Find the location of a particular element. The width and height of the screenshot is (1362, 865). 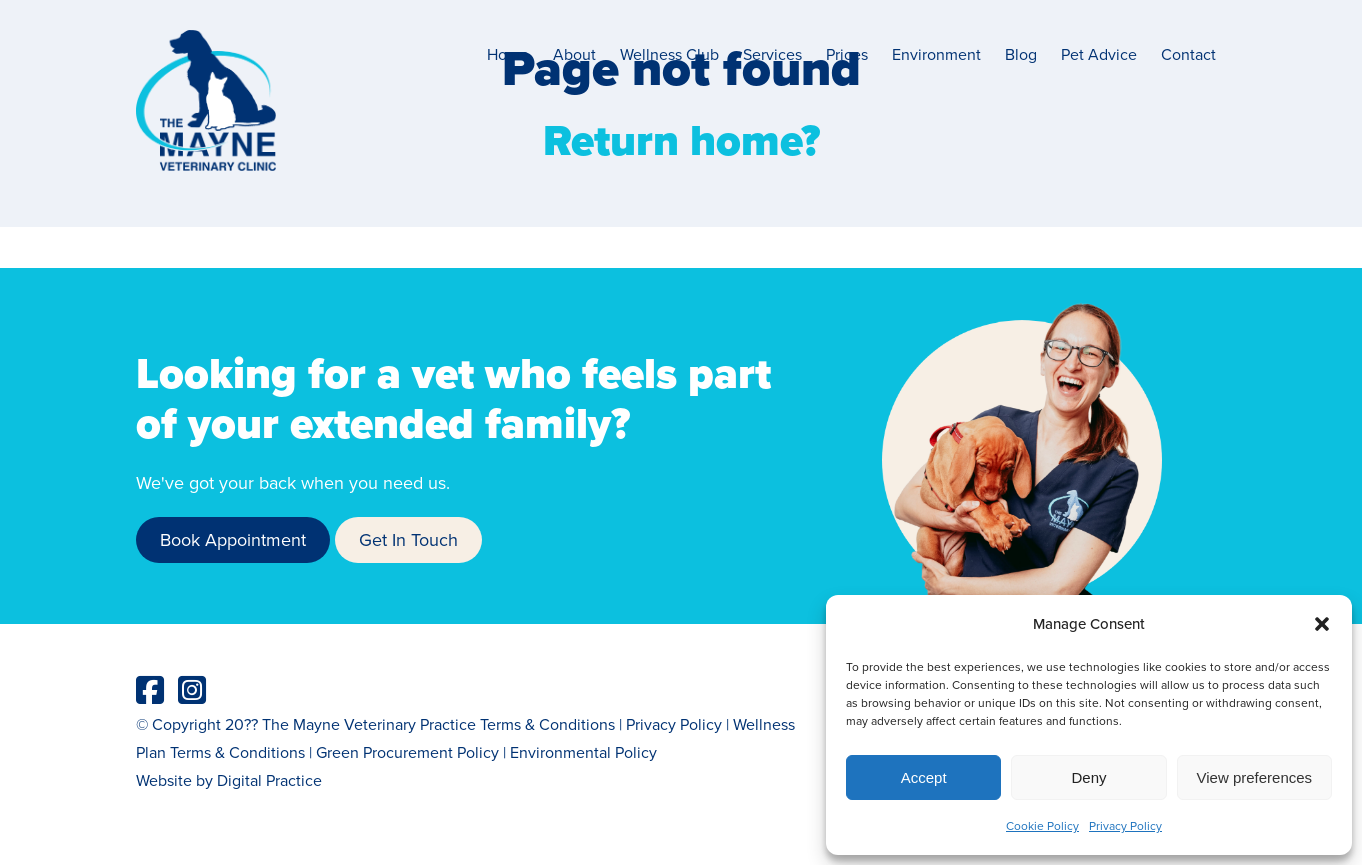

Blog is located at coordinates (1021, 54).